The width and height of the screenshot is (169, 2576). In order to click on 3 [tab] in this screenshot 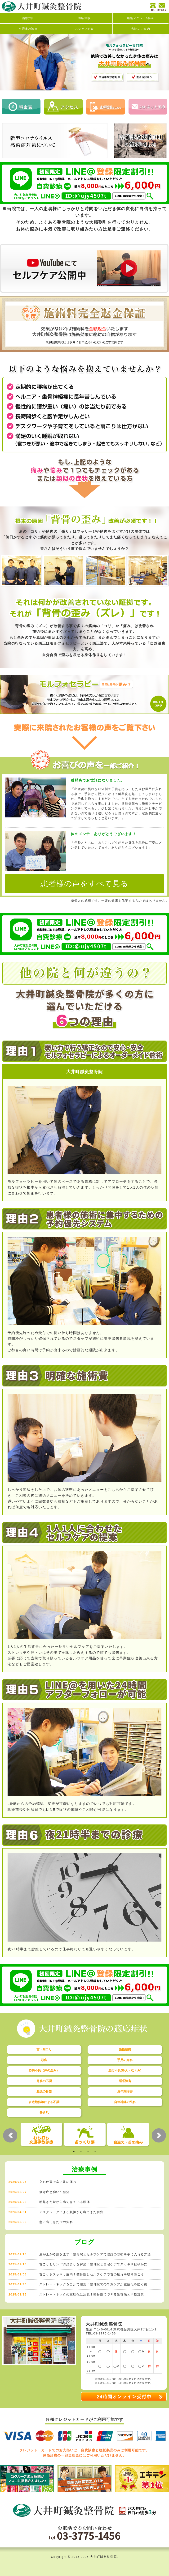, I will do `click(88, 2151)`.